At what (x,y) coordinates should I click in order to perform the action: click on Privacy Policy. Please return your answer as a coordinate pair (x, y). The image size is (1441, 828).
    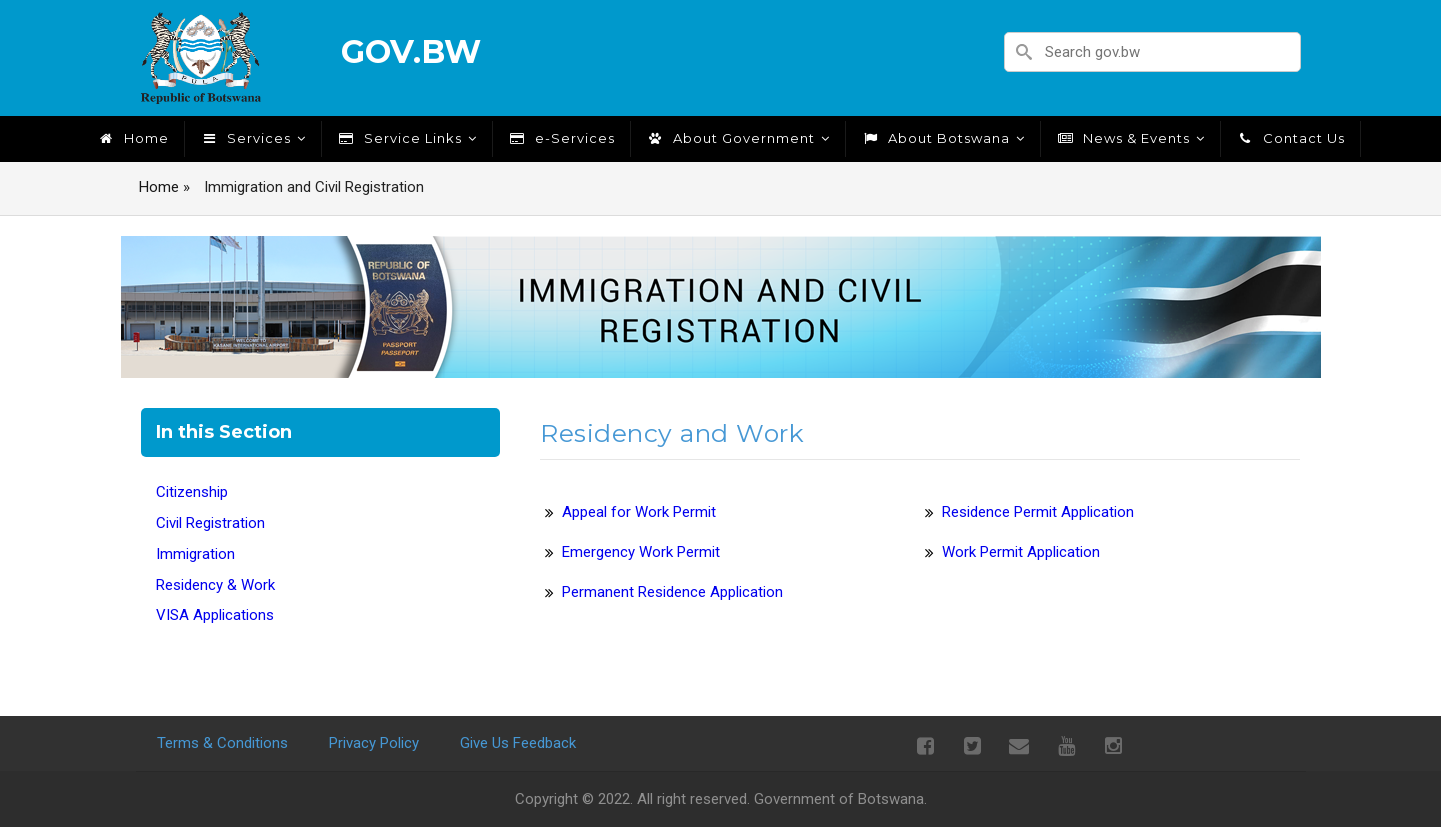
    Looking at the image, I should click on (374, 743).